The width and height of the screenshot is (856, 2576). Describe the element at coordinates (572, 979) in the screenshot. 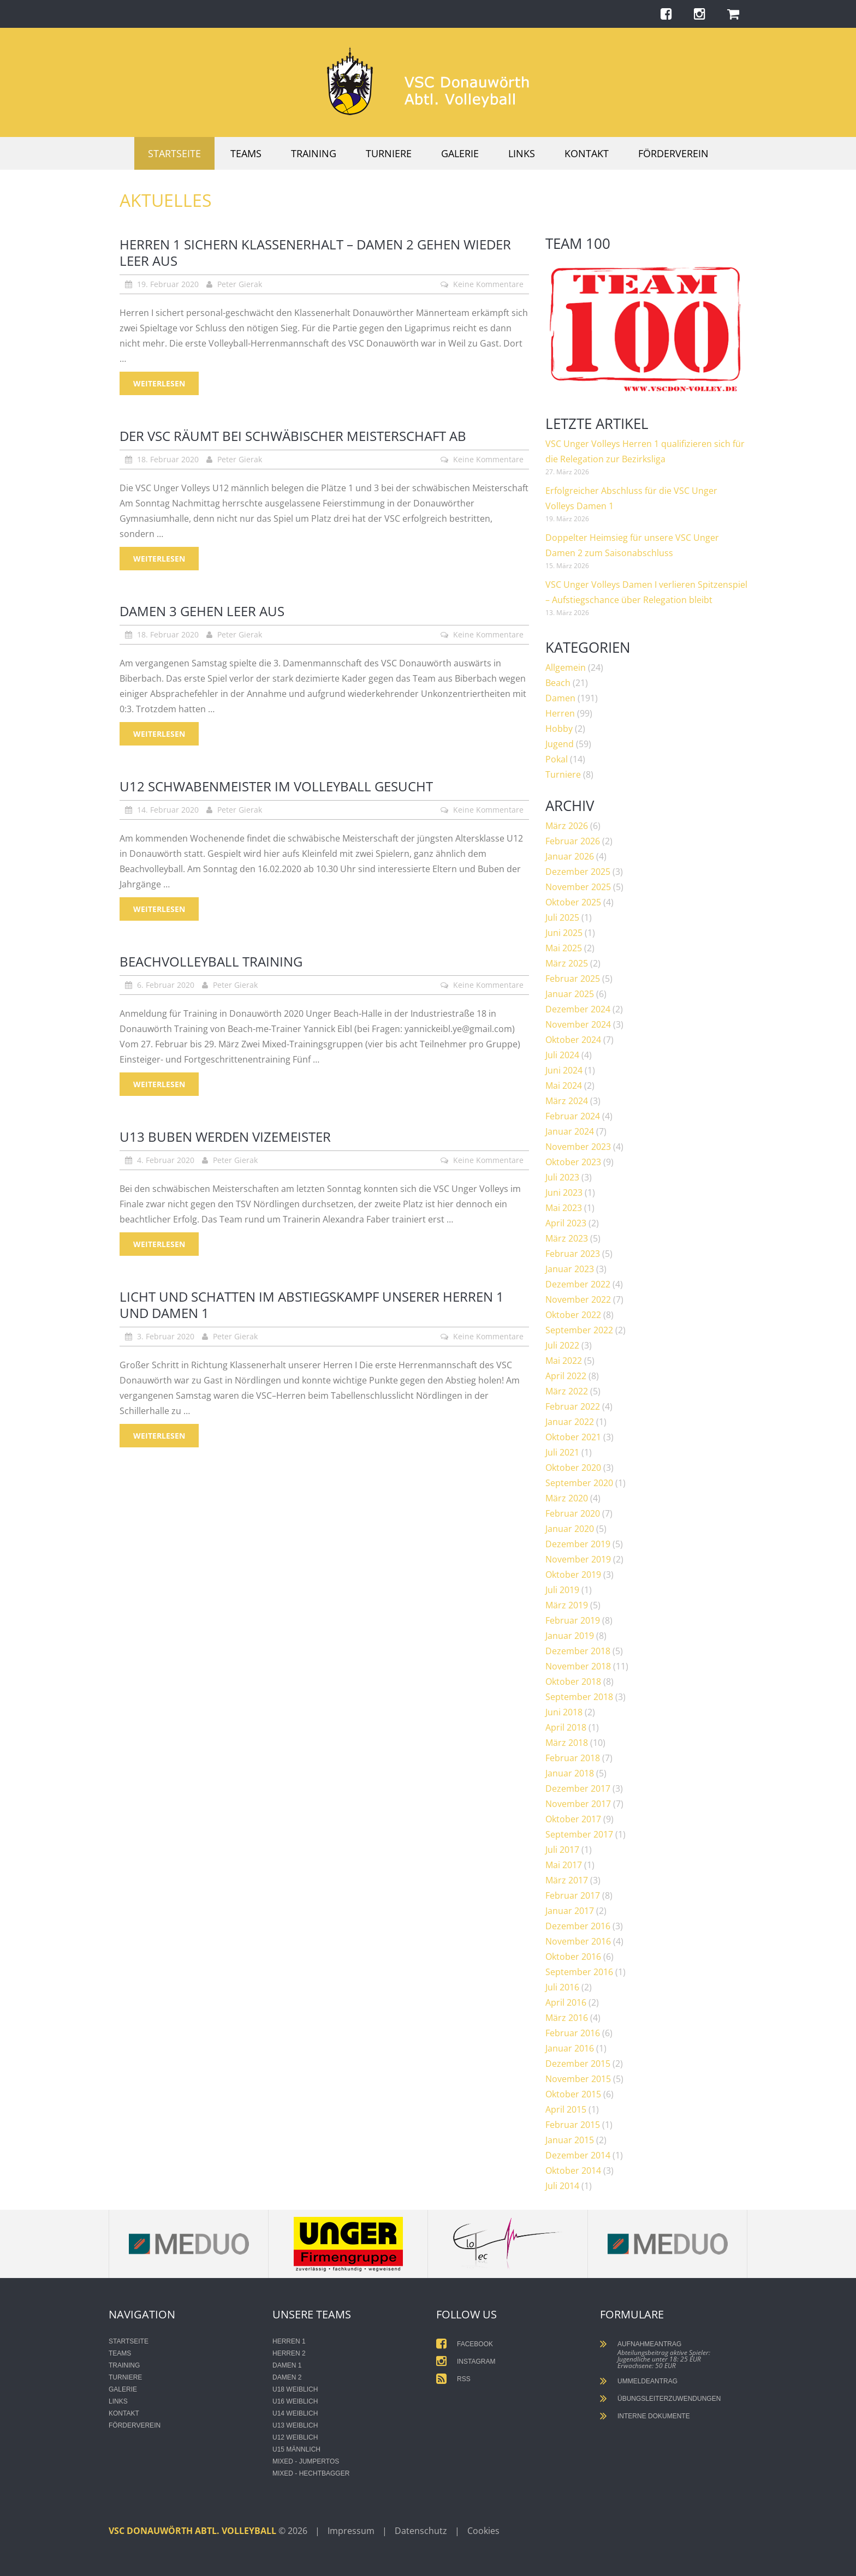

I see `Februar 2025` at that location.